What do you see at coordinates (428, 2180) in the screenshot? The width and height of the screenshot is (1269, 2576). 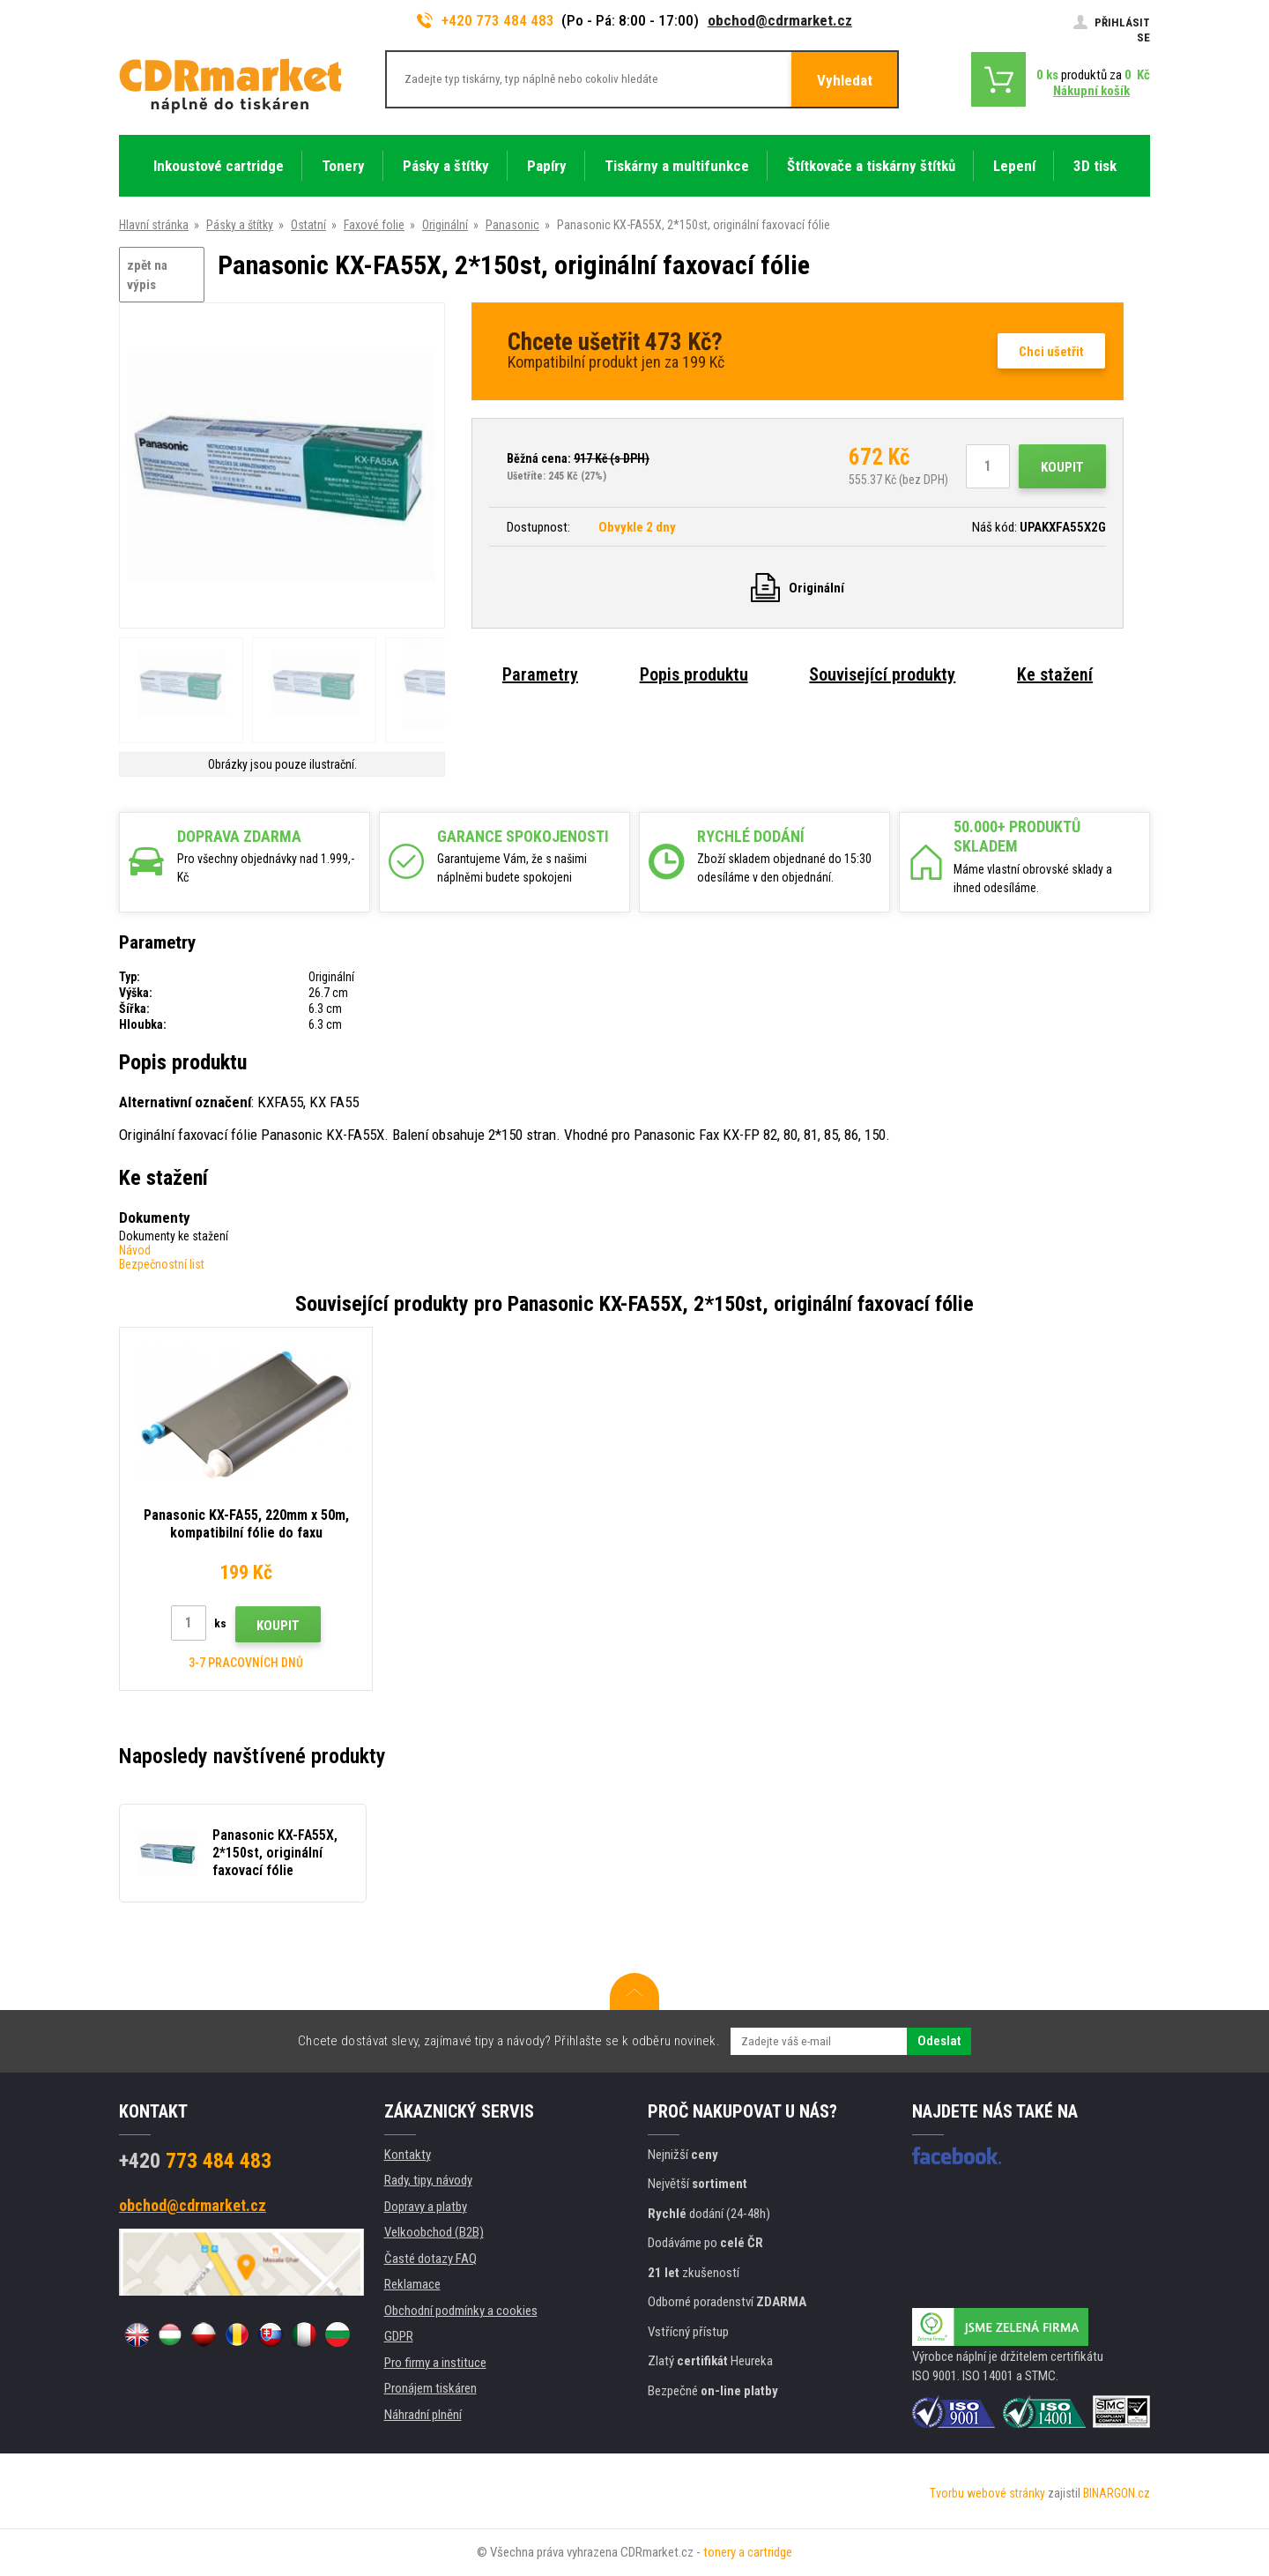 I see `Rady, tipy, návody` at bounding box center [428, 2180].